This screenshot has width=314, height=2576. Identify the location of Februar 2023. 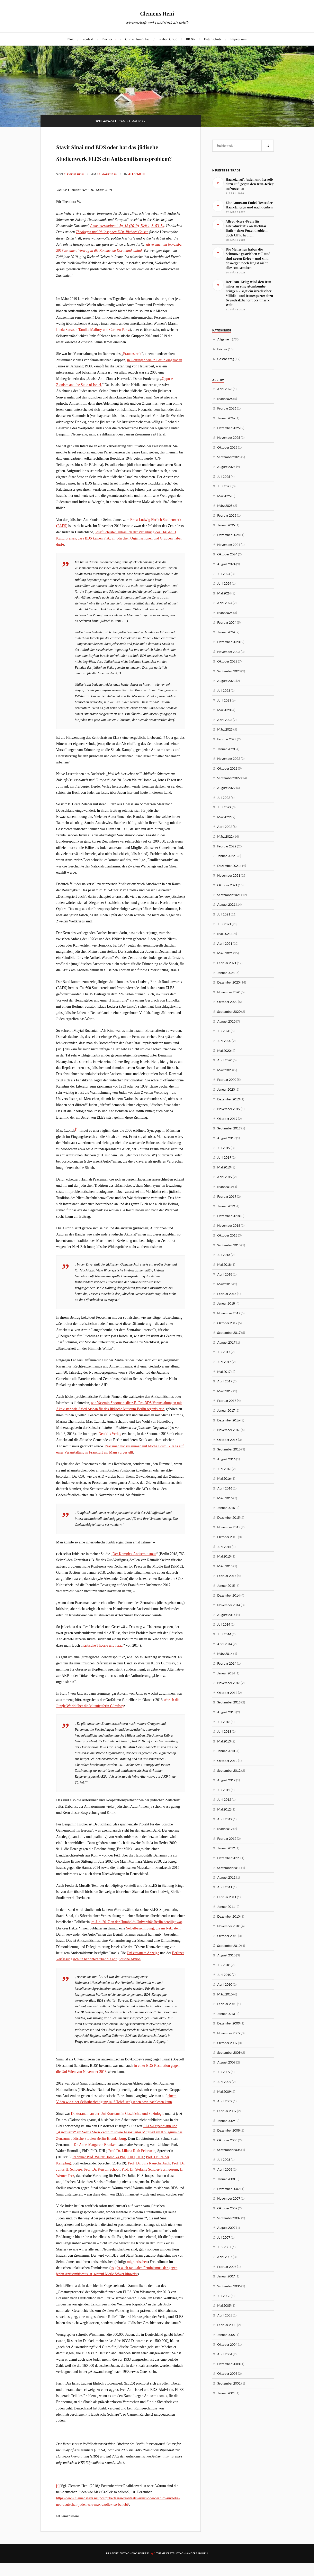
(226, 739).